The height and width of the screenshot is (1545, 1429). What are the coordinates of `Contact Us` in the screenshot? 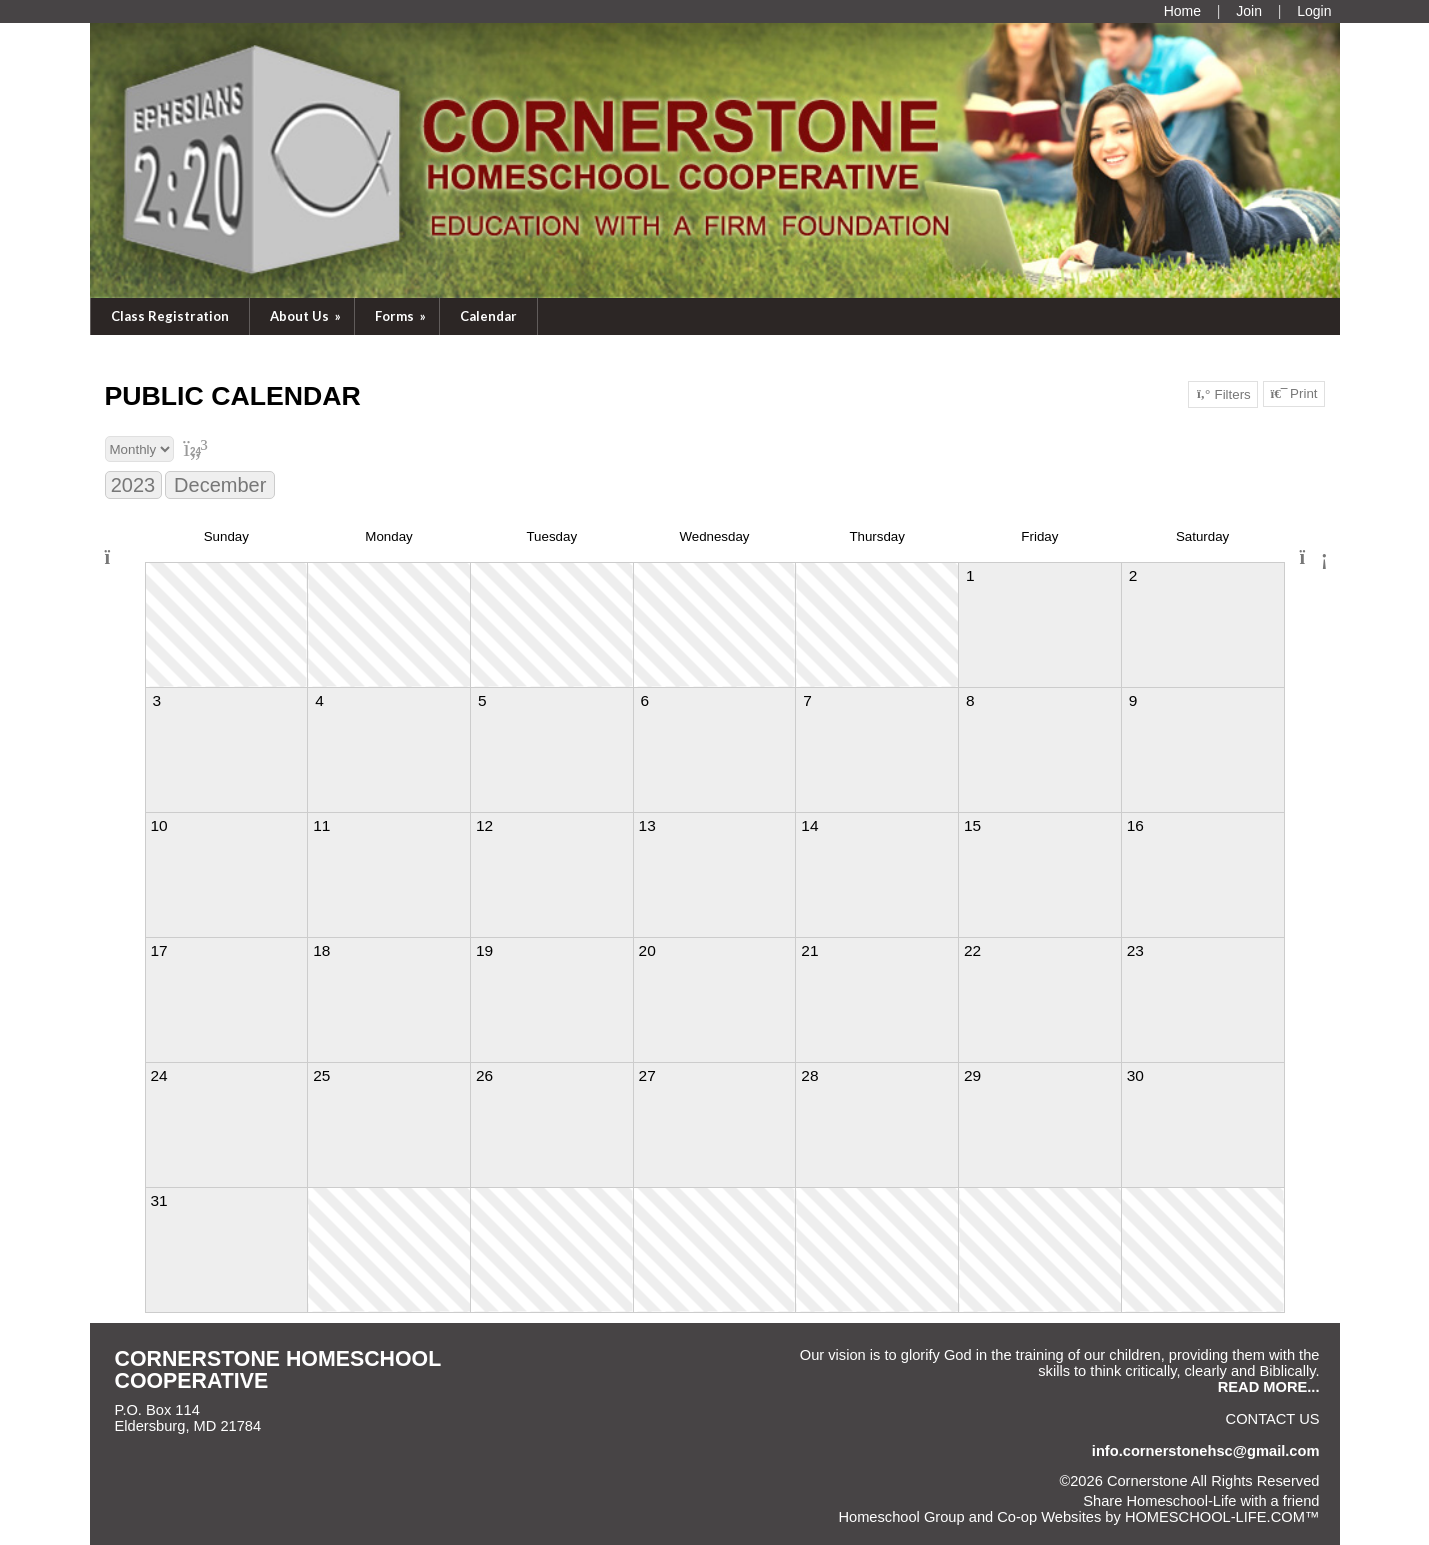 It's located at (1273, 1419).